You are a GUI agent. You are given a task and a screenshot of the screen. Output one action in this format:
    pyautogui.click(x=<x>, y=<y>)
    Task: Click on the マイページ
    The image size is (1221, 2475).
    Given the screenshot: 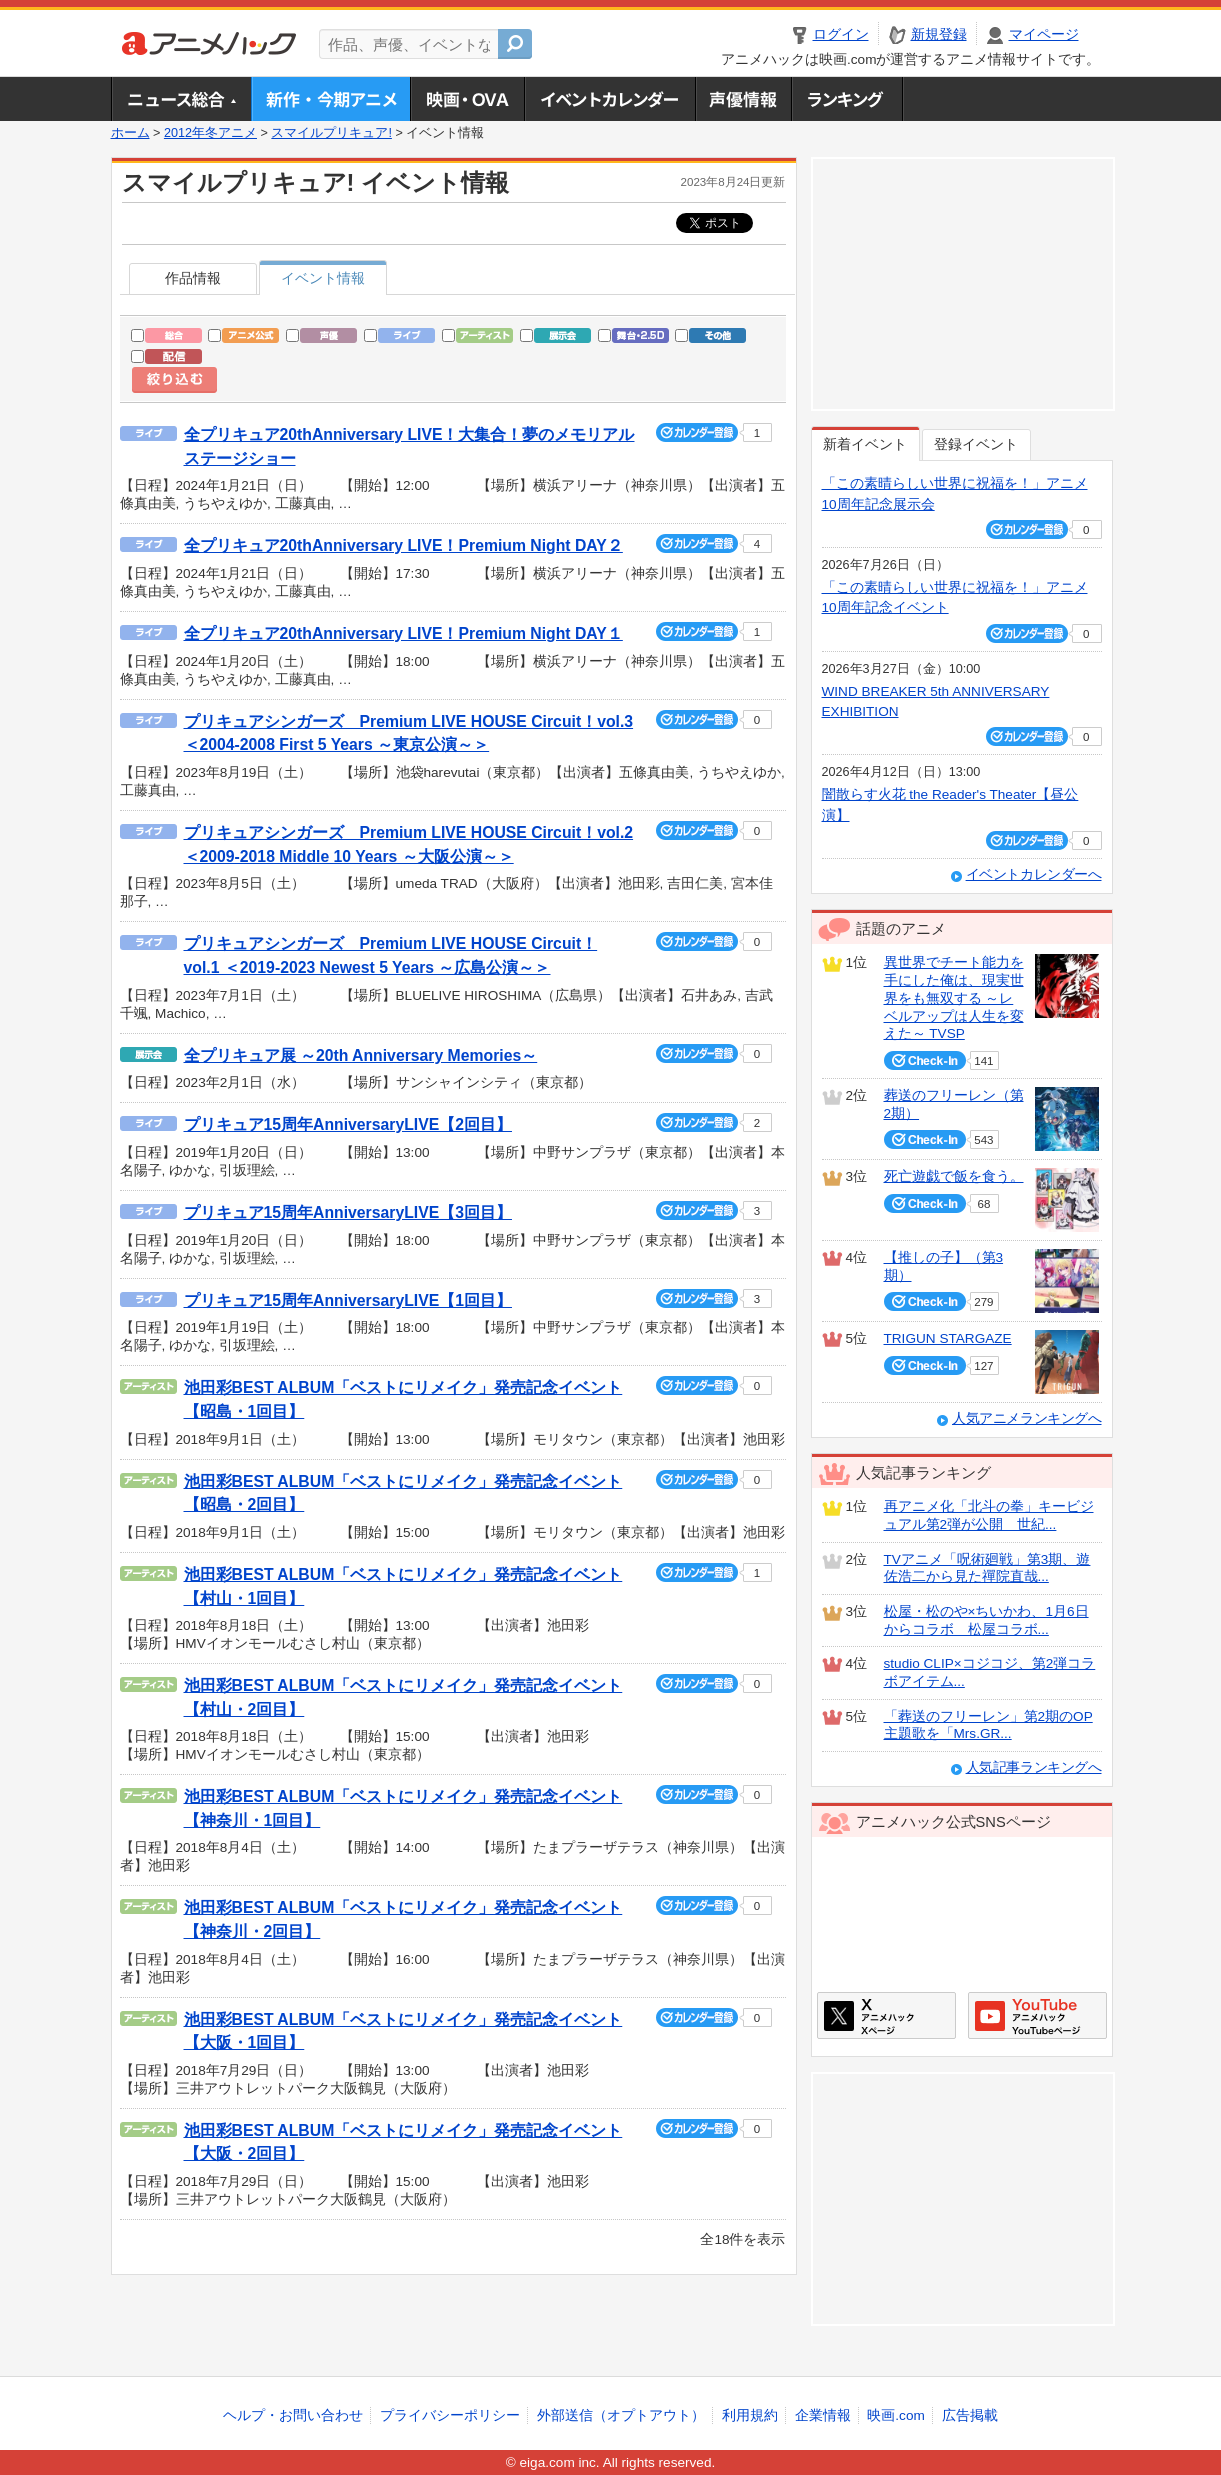 What is the action you would take?
    pyautogui.click(x=1044, y=34)
    